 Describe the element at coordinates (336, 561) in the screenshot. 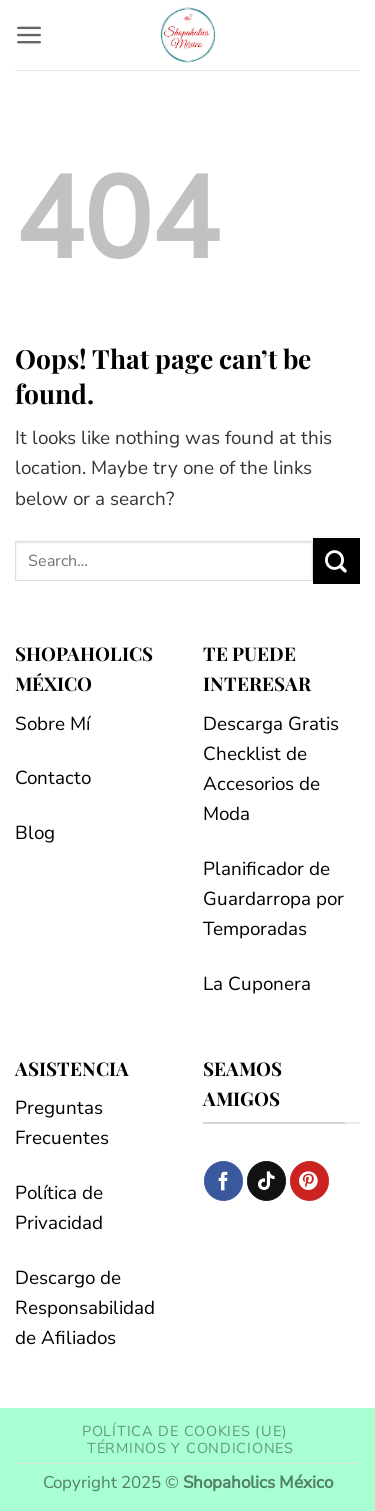

I see `[Submit]` at that location.